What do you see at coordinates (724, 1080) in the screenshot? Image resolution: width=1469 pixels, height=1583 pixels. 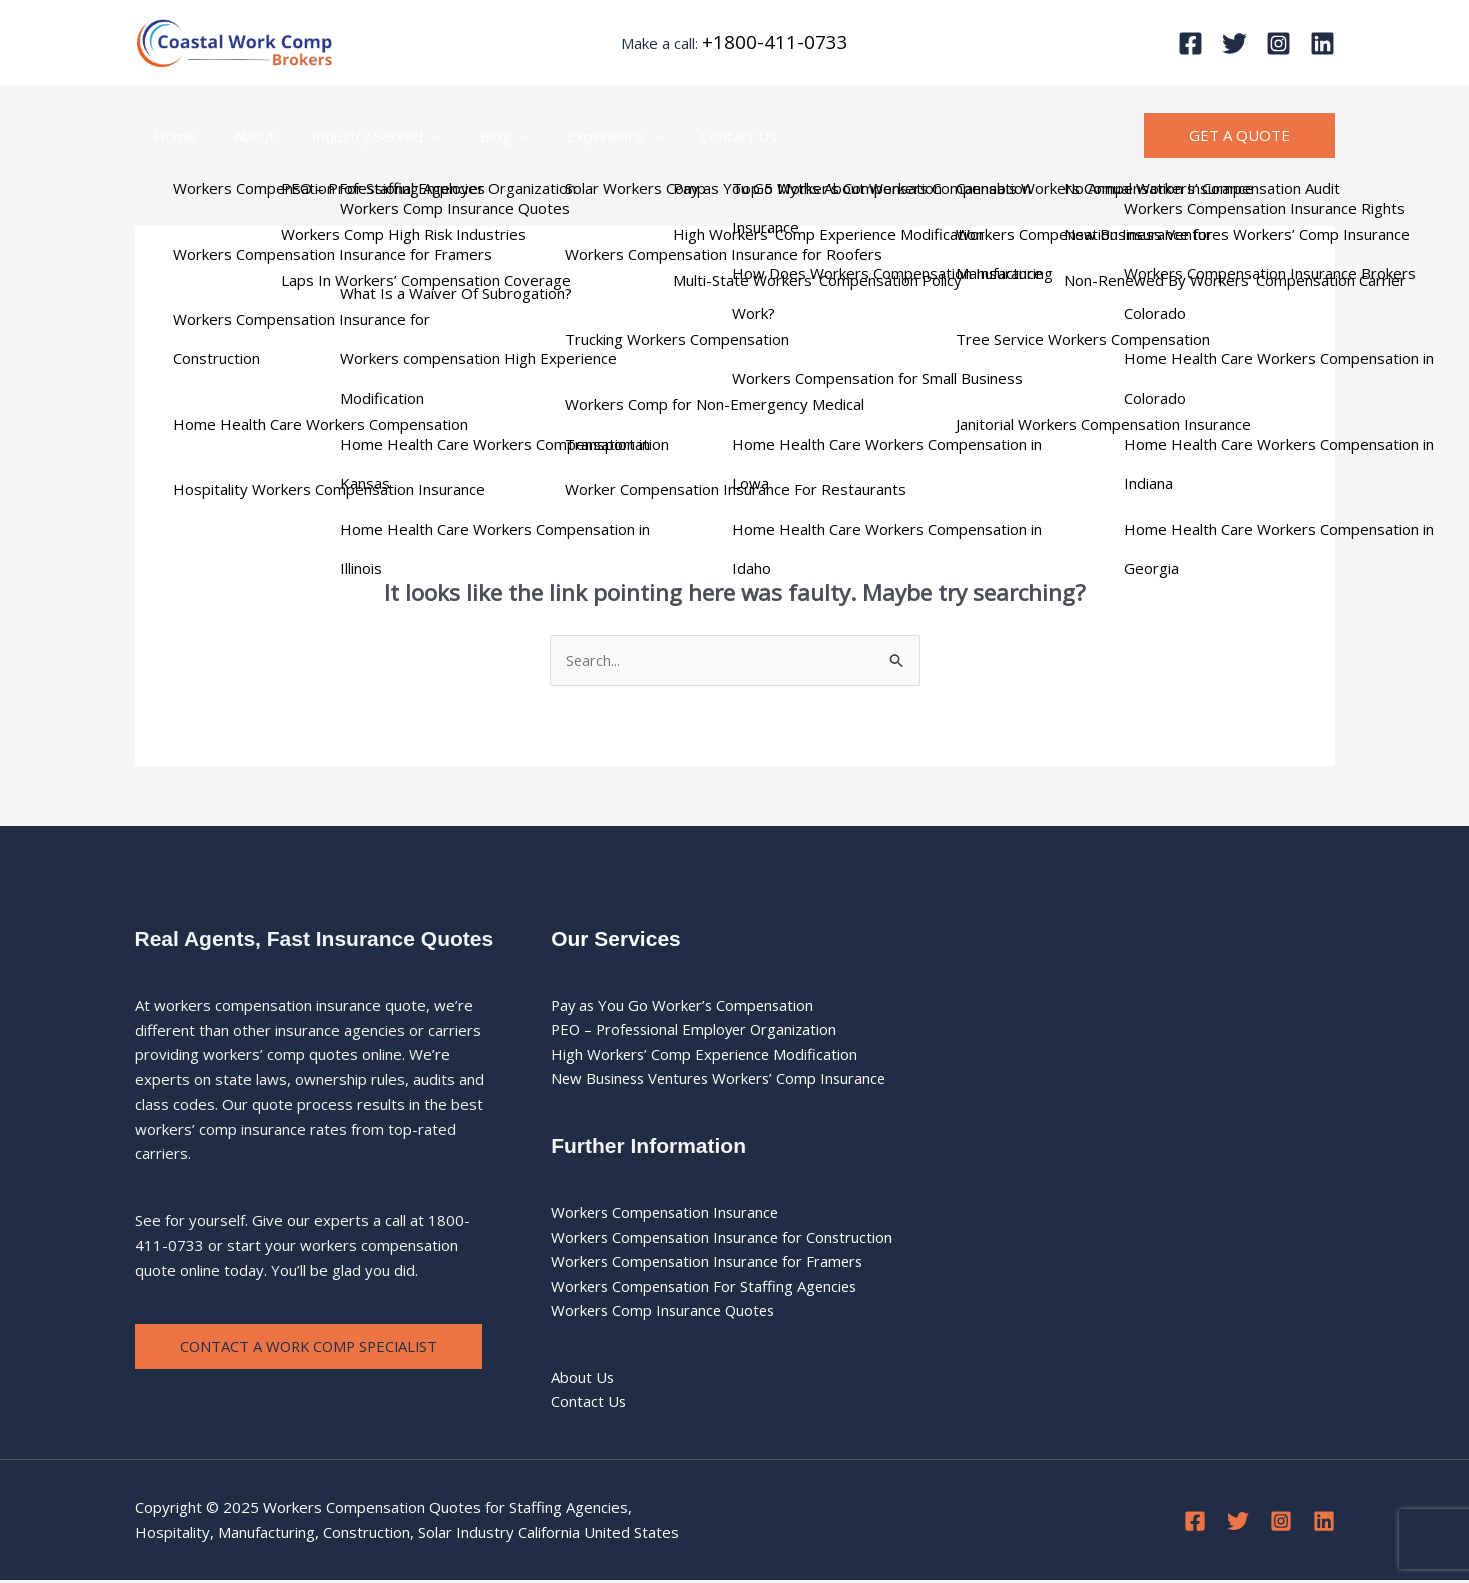 I see `New Business Ventures Workers’ Comp Insurance` at bounding box center [724, 1080].